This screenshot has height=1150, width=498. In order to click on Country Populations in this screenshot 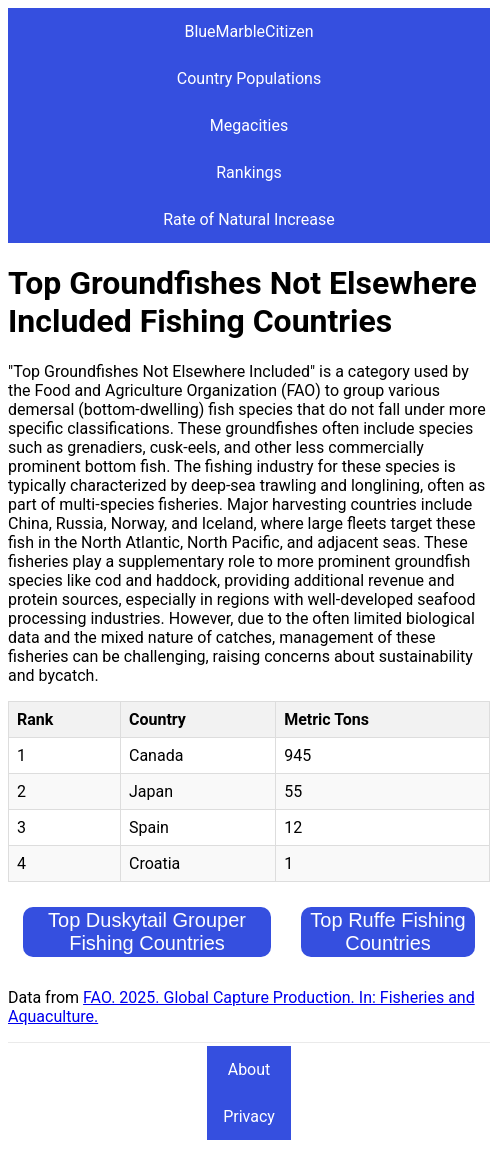, I will do `click(249, 78)`.